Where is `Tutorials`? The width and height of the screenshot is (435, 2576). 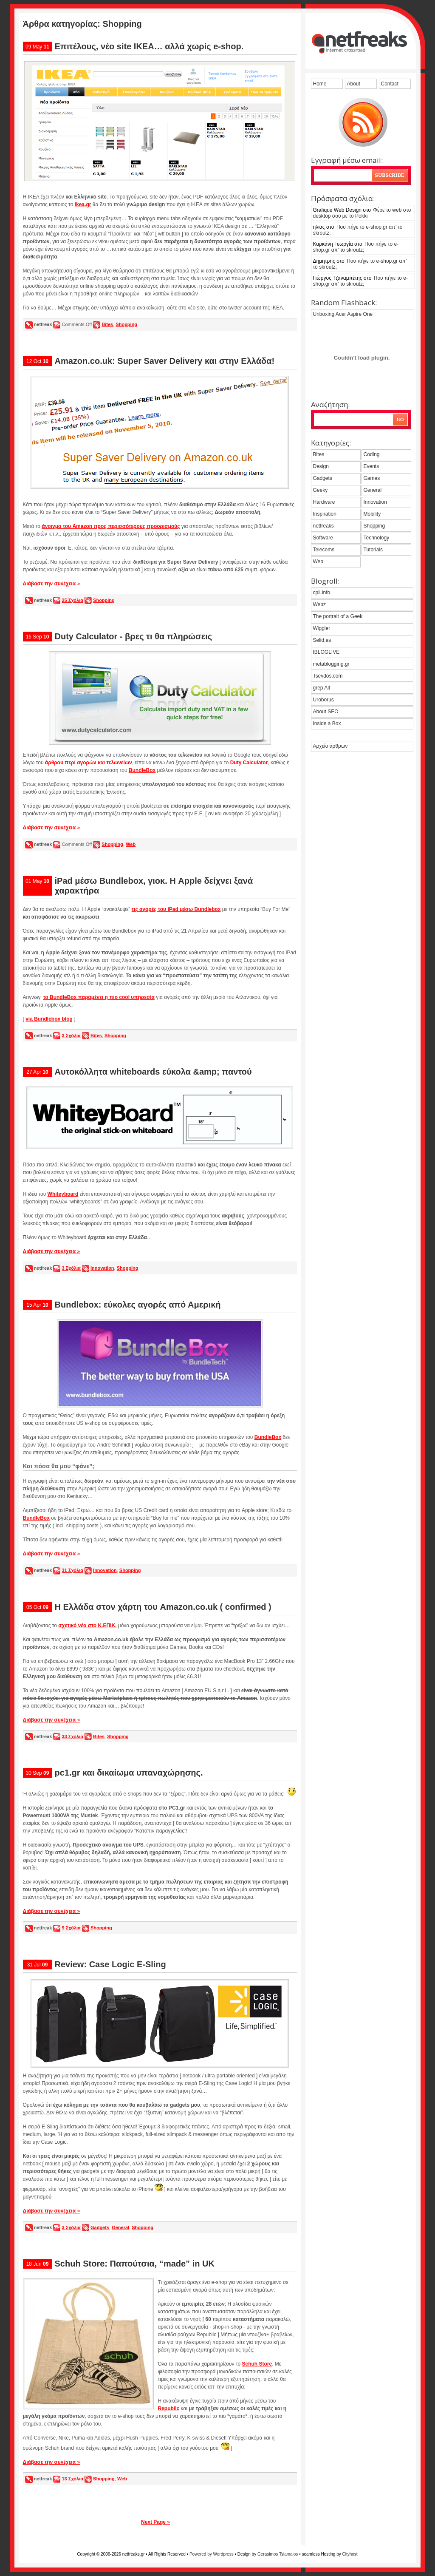 Tutorials is located at coordinates (373, 550).